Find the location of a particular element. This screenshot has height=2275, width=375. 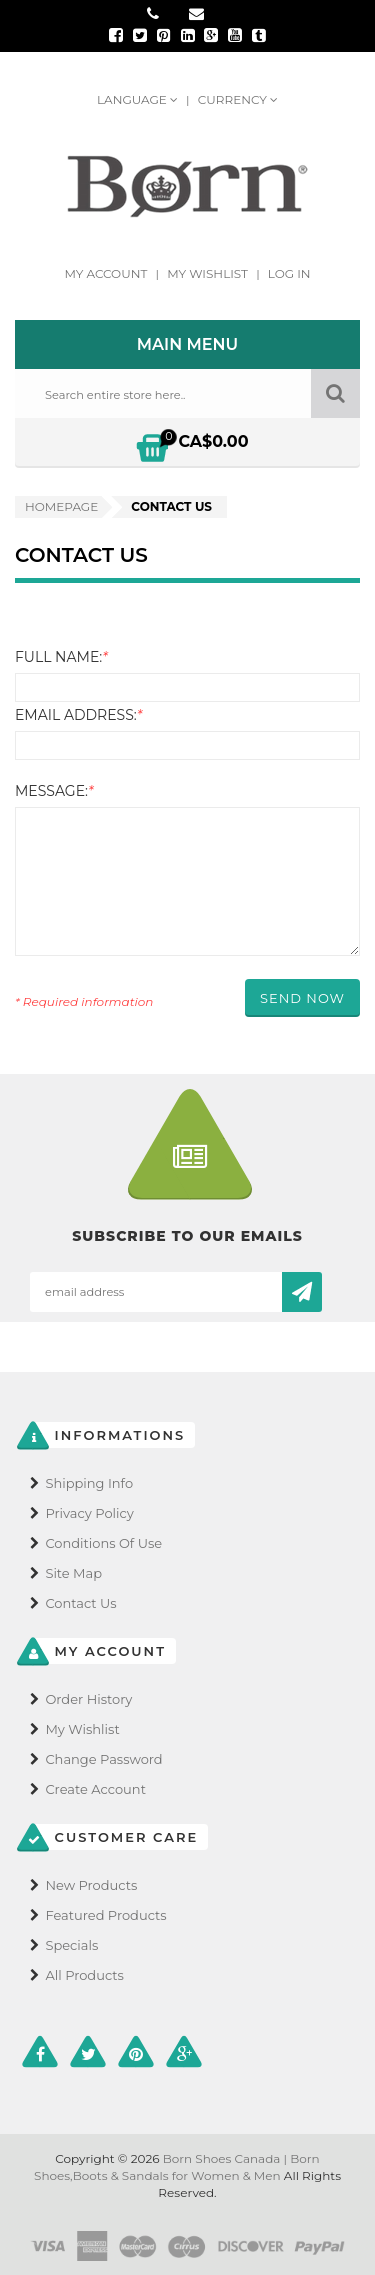

Email Address: is located at coordinates (78, 715).